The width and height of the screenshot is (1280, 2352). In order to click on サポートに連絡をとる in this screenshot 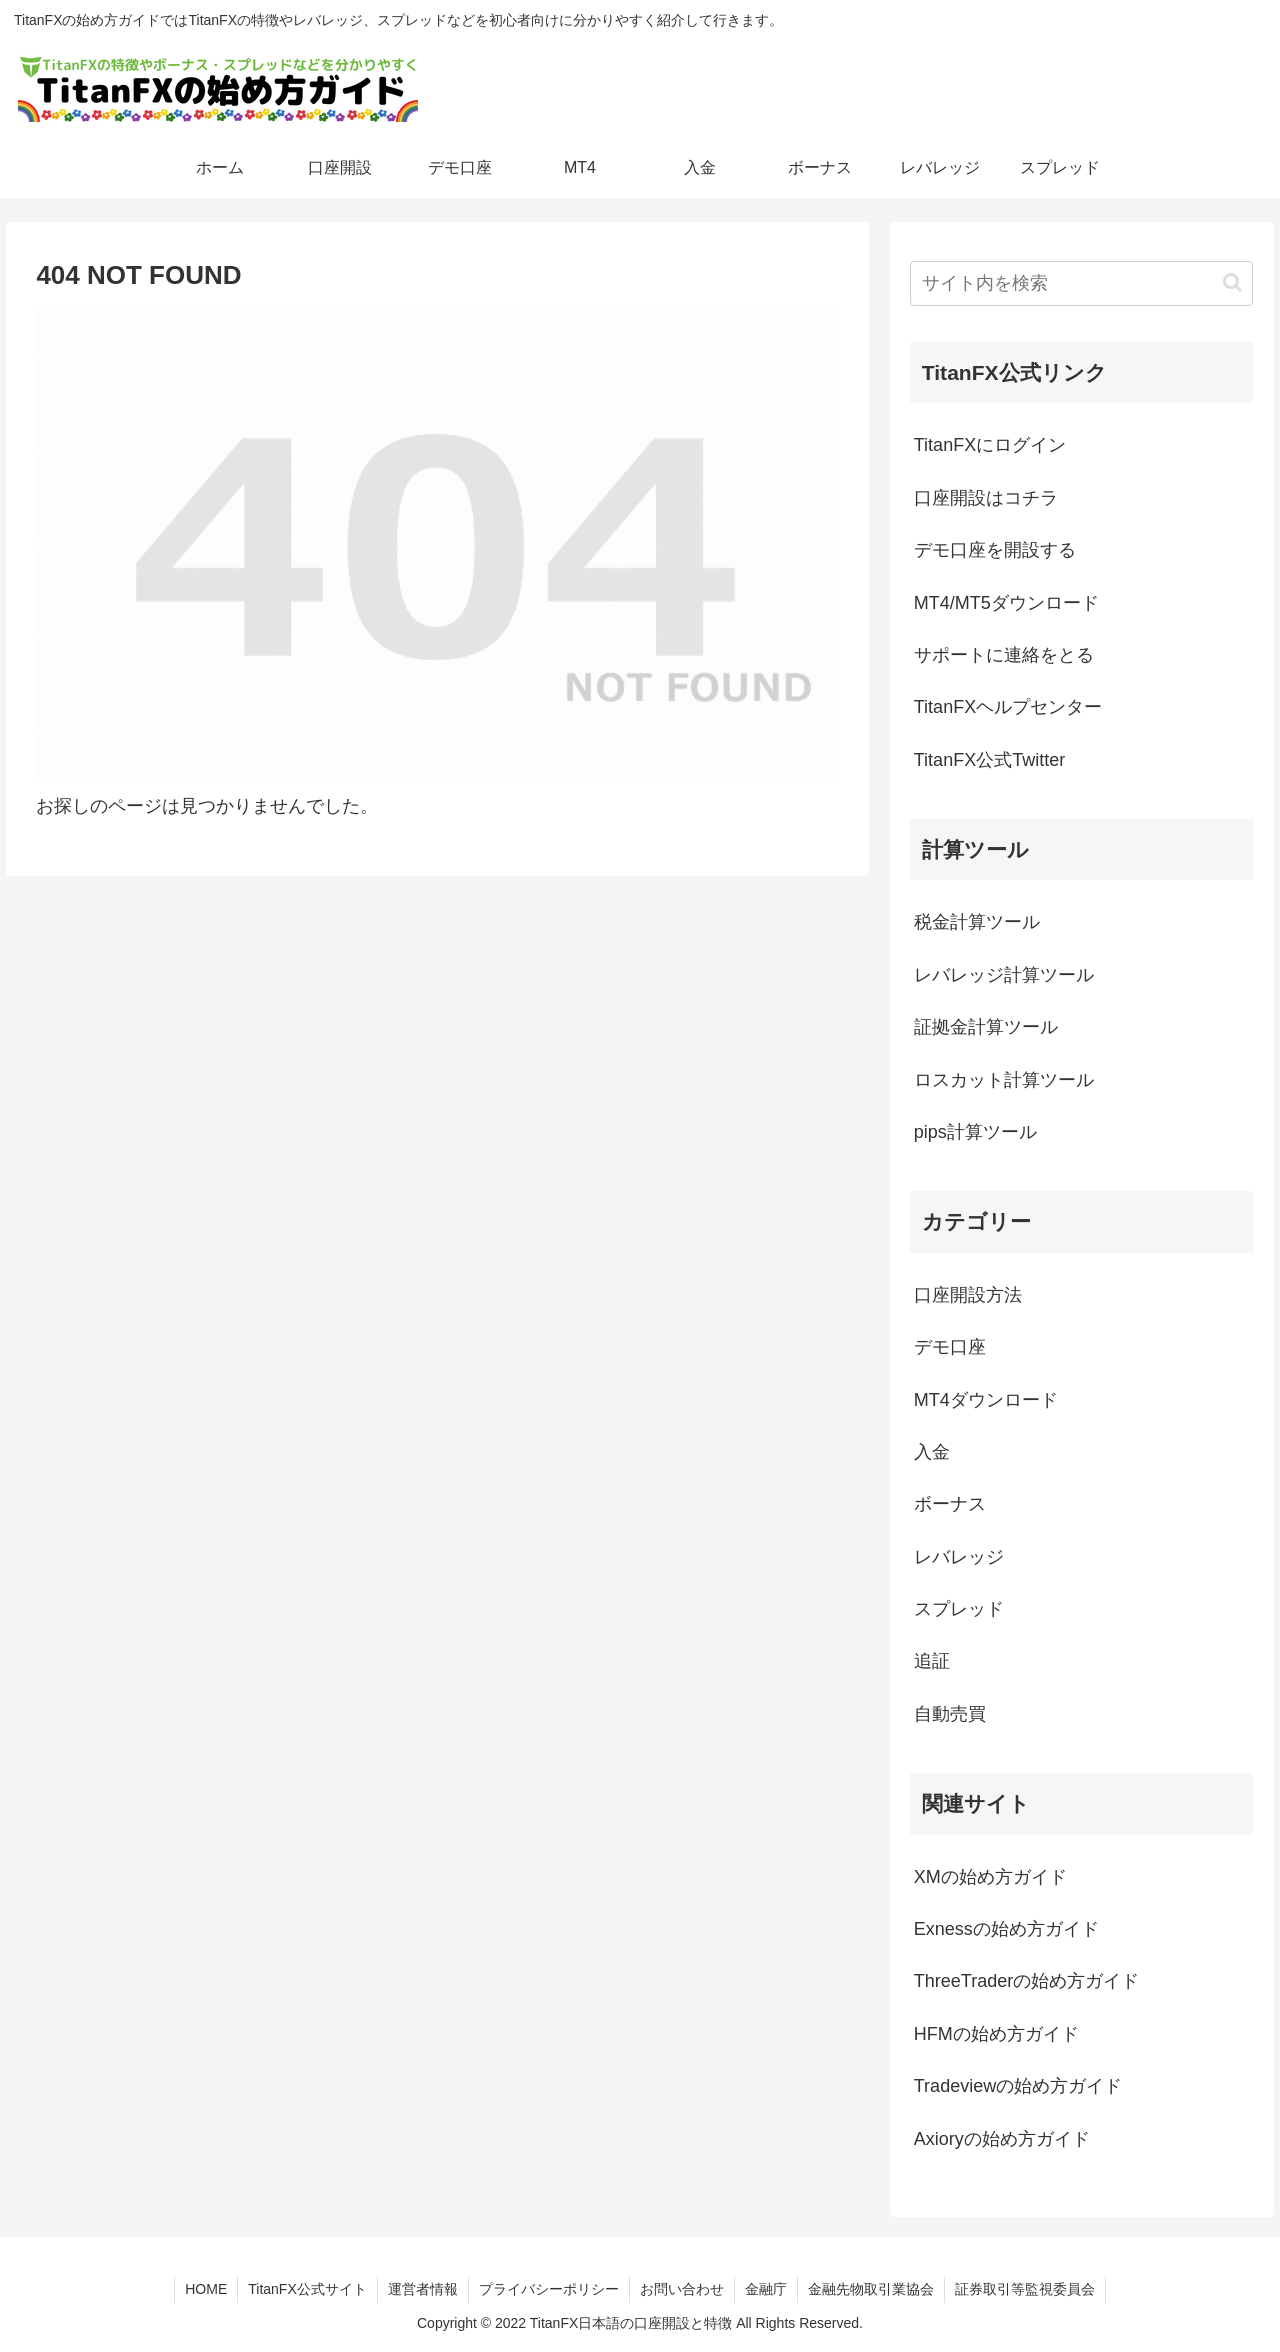, I will do `click(1004, 655)`.